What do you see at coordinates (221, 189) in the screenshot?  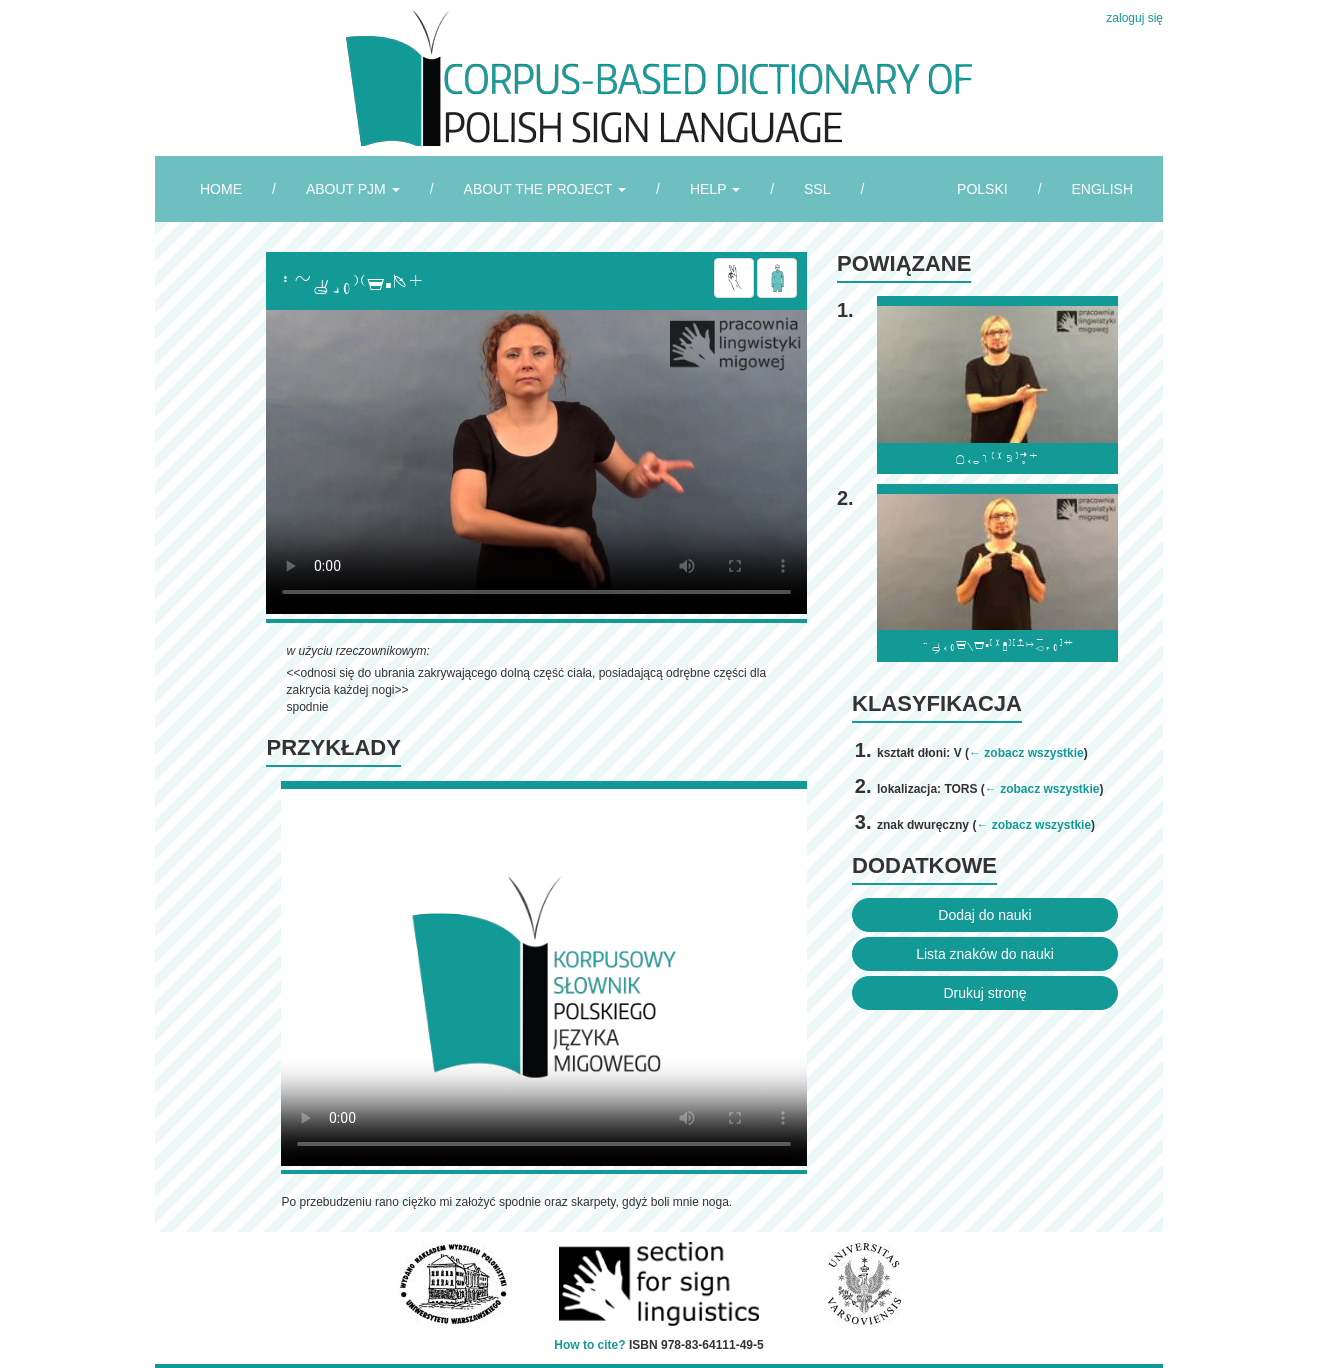 I see `HOME` at bounding box center [221, 189].